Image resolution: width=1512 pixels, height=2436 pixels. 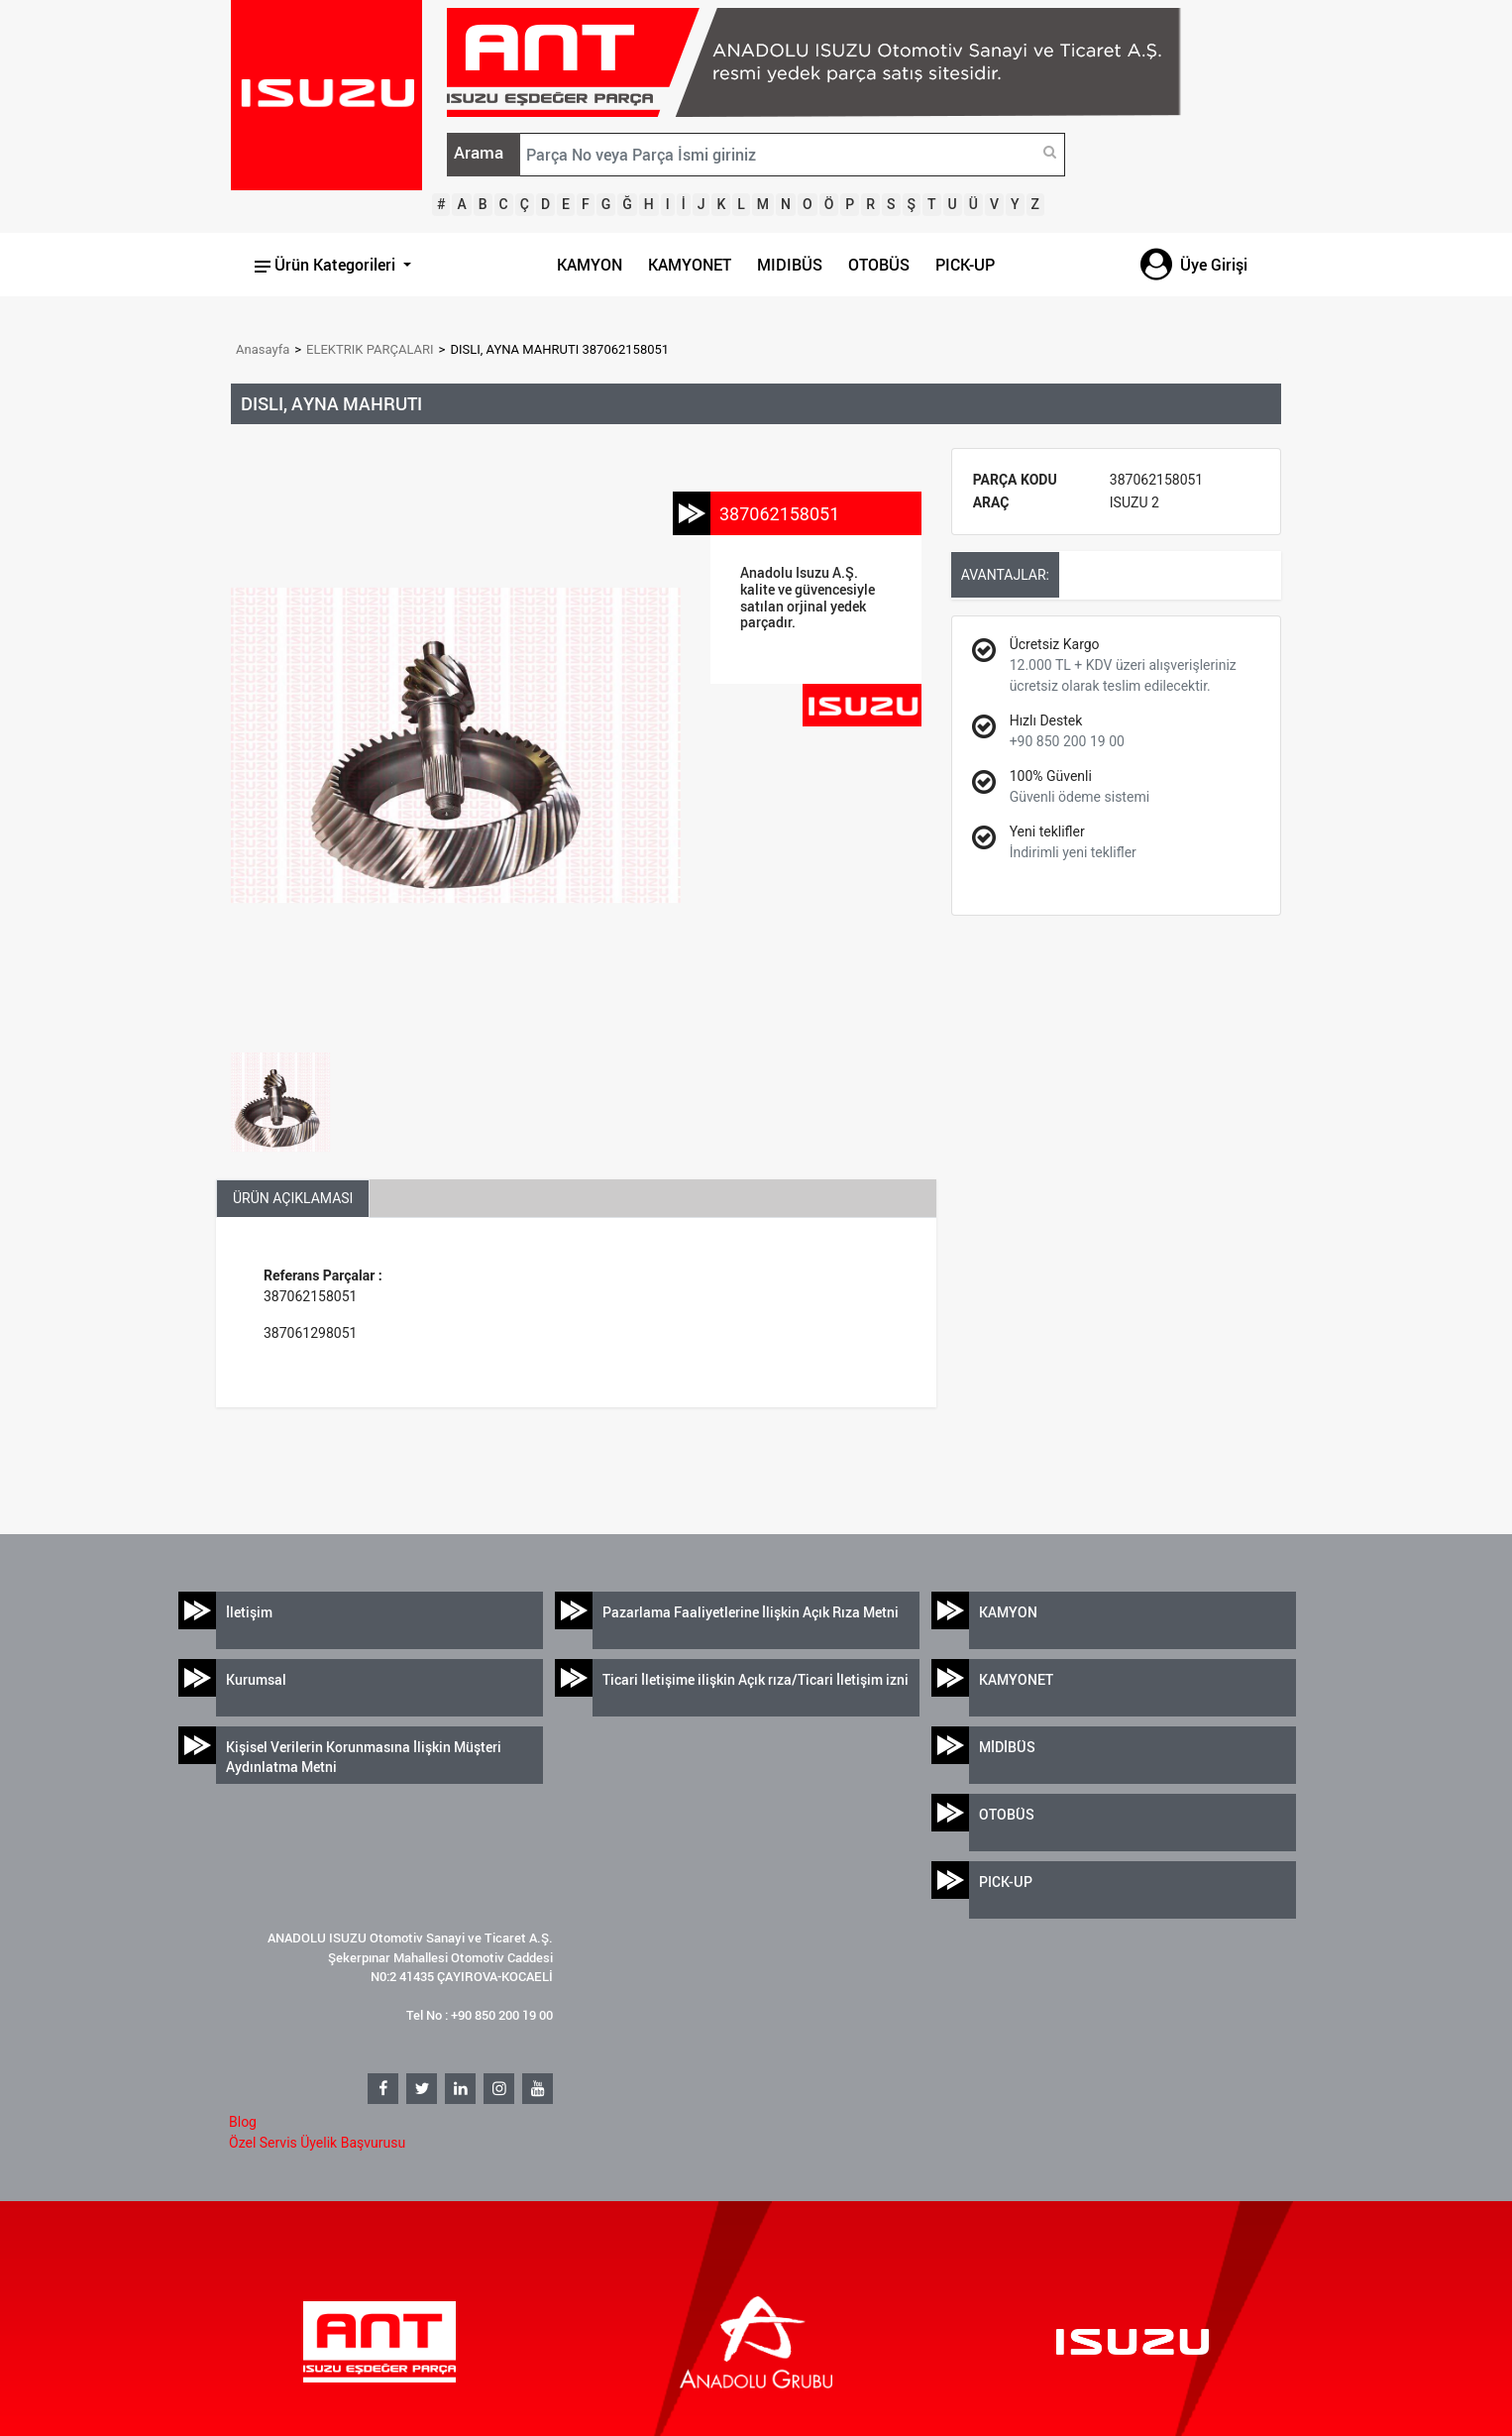 I want to click on PICK-UP, so click(x=965, y=265).